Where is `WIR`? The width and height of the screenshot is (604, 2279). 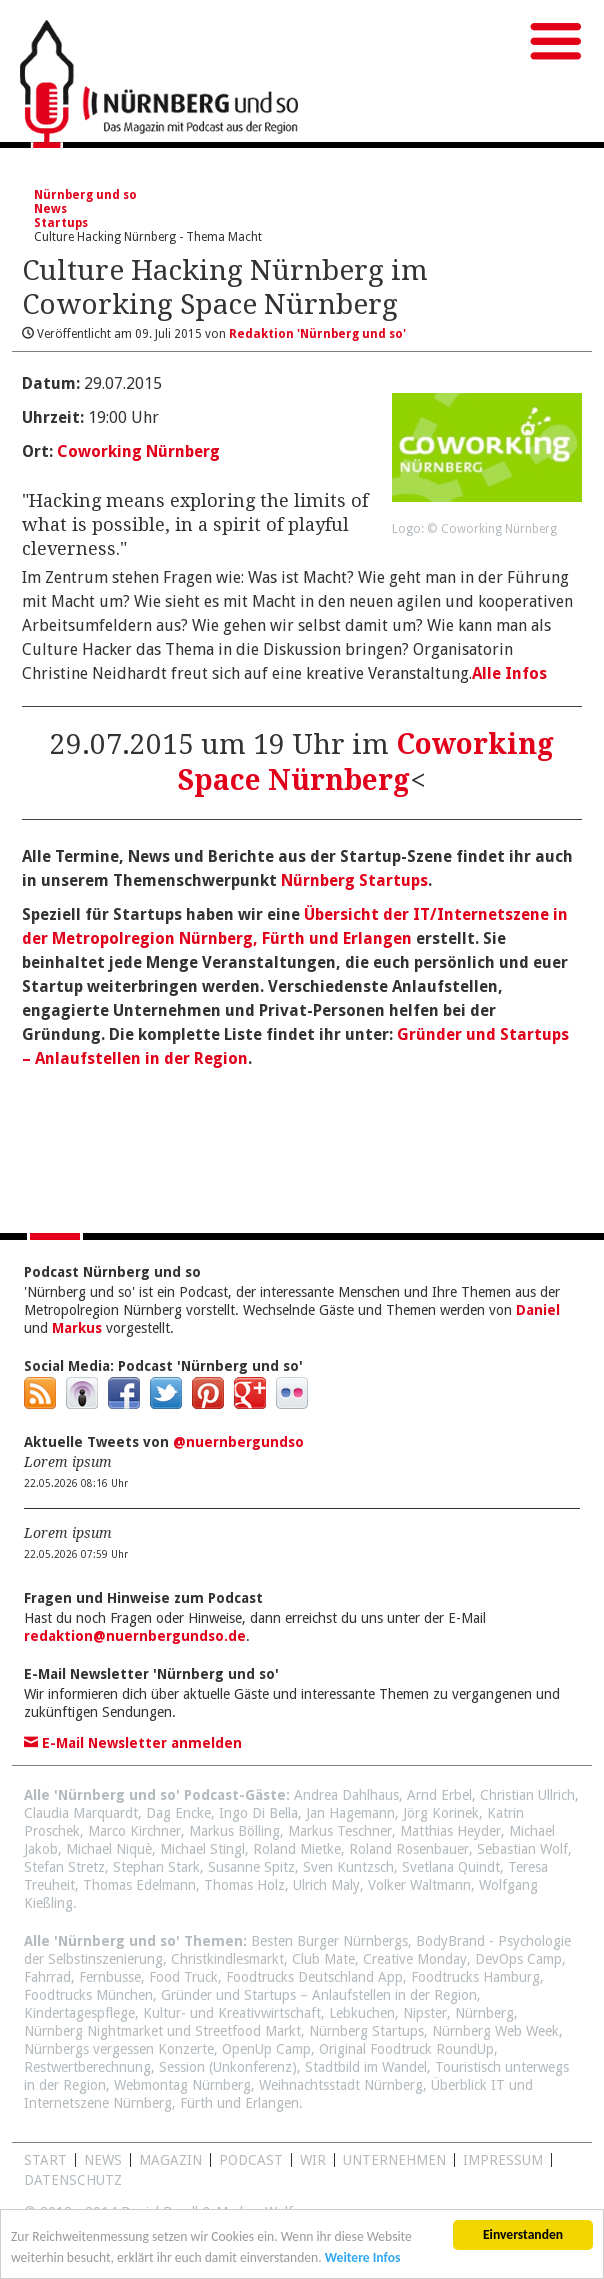
WIR is located at coordinates (313, 2160).